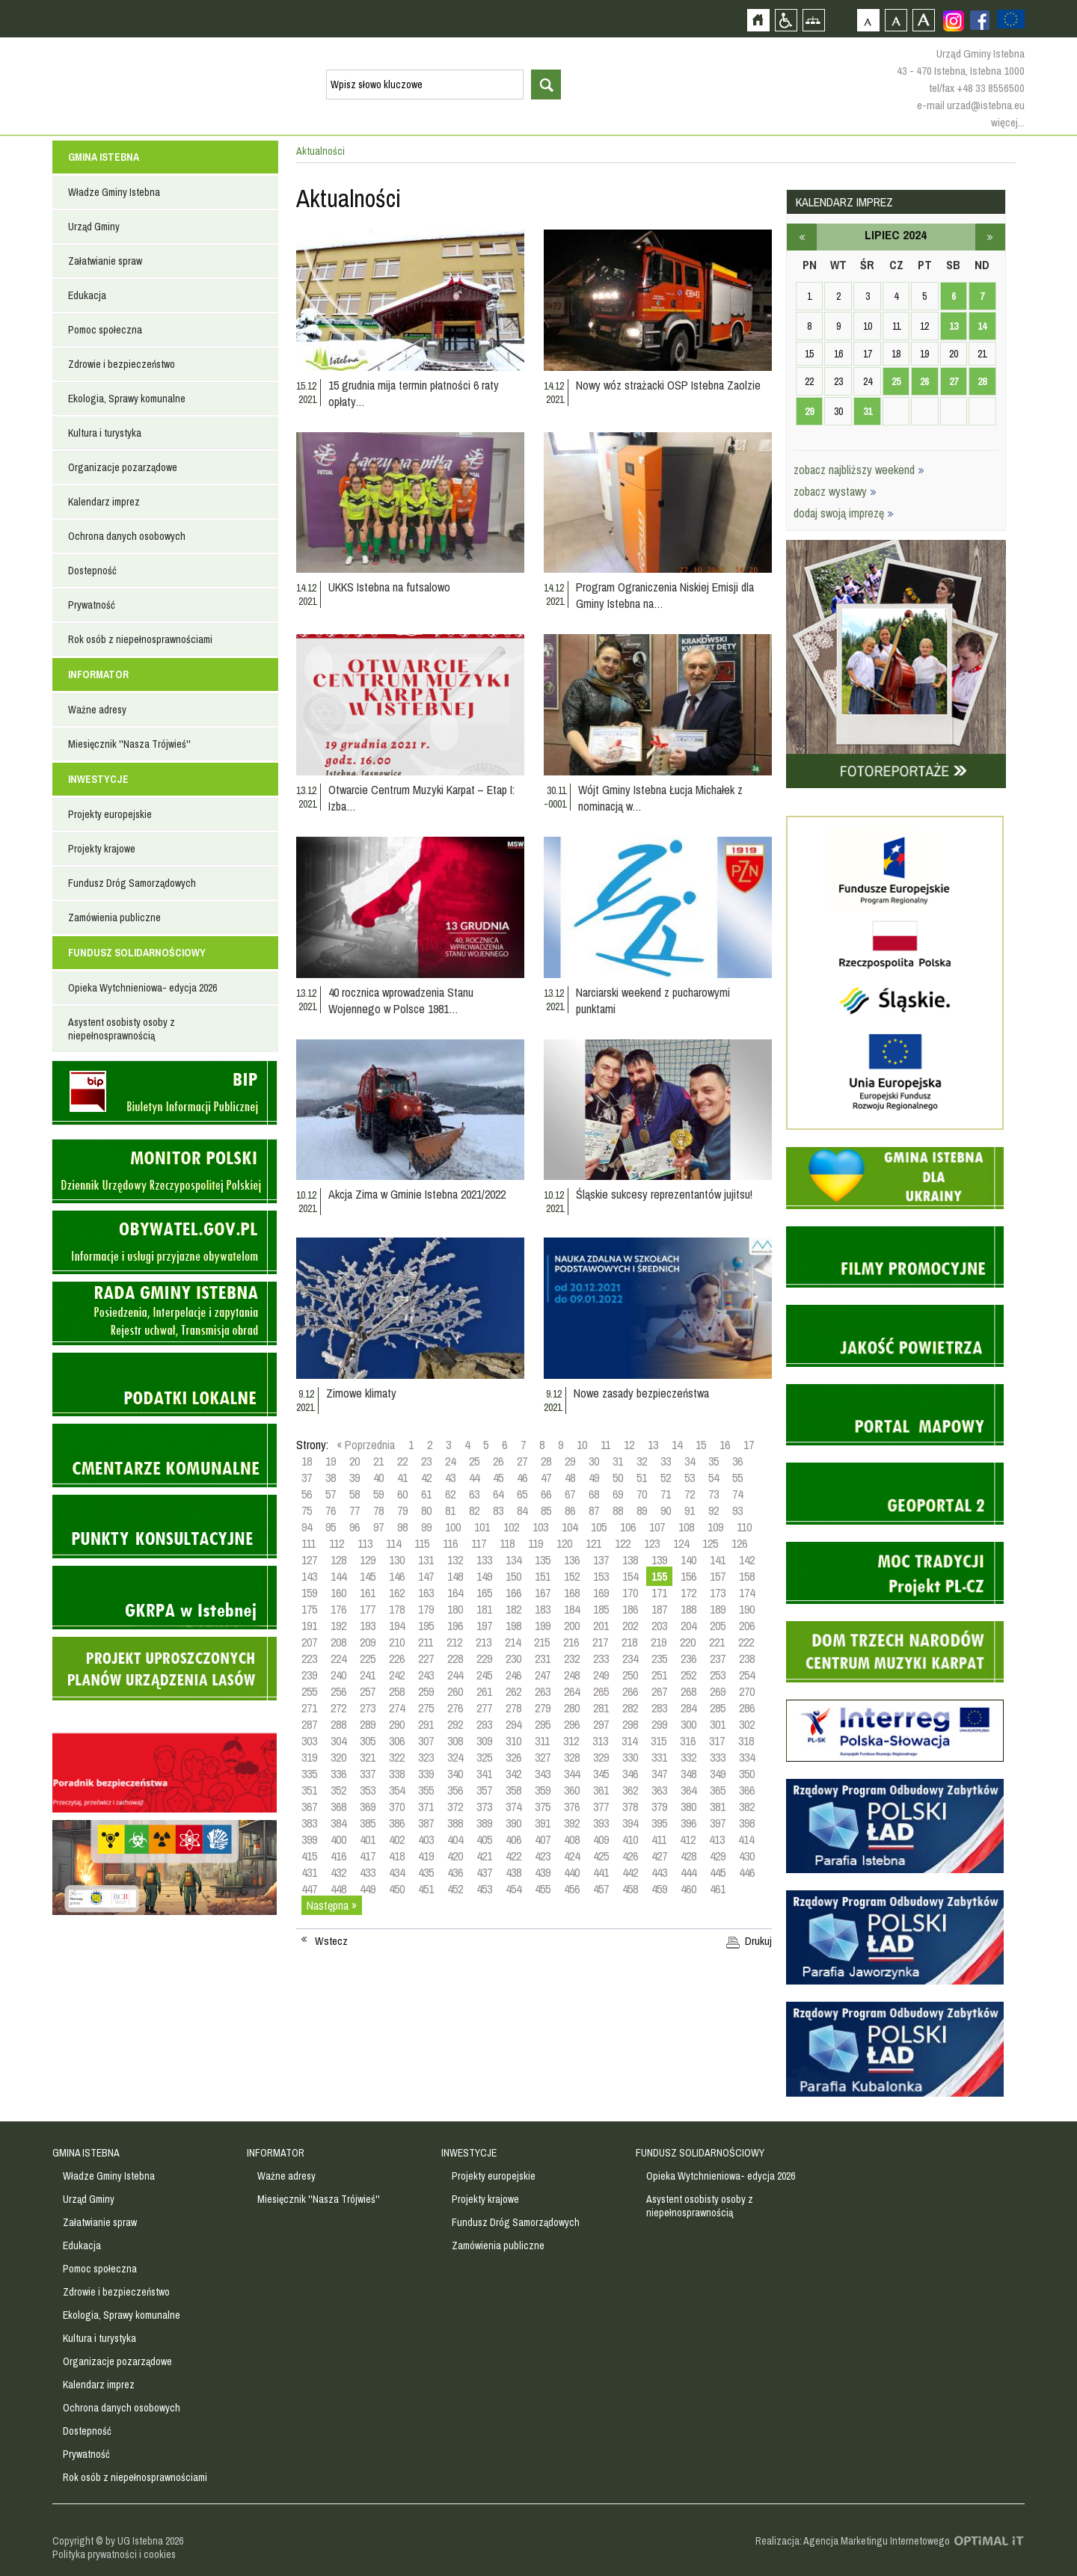 This screenshot has height=2576, width=1077. I want to click on 126, so click(739, 1543).